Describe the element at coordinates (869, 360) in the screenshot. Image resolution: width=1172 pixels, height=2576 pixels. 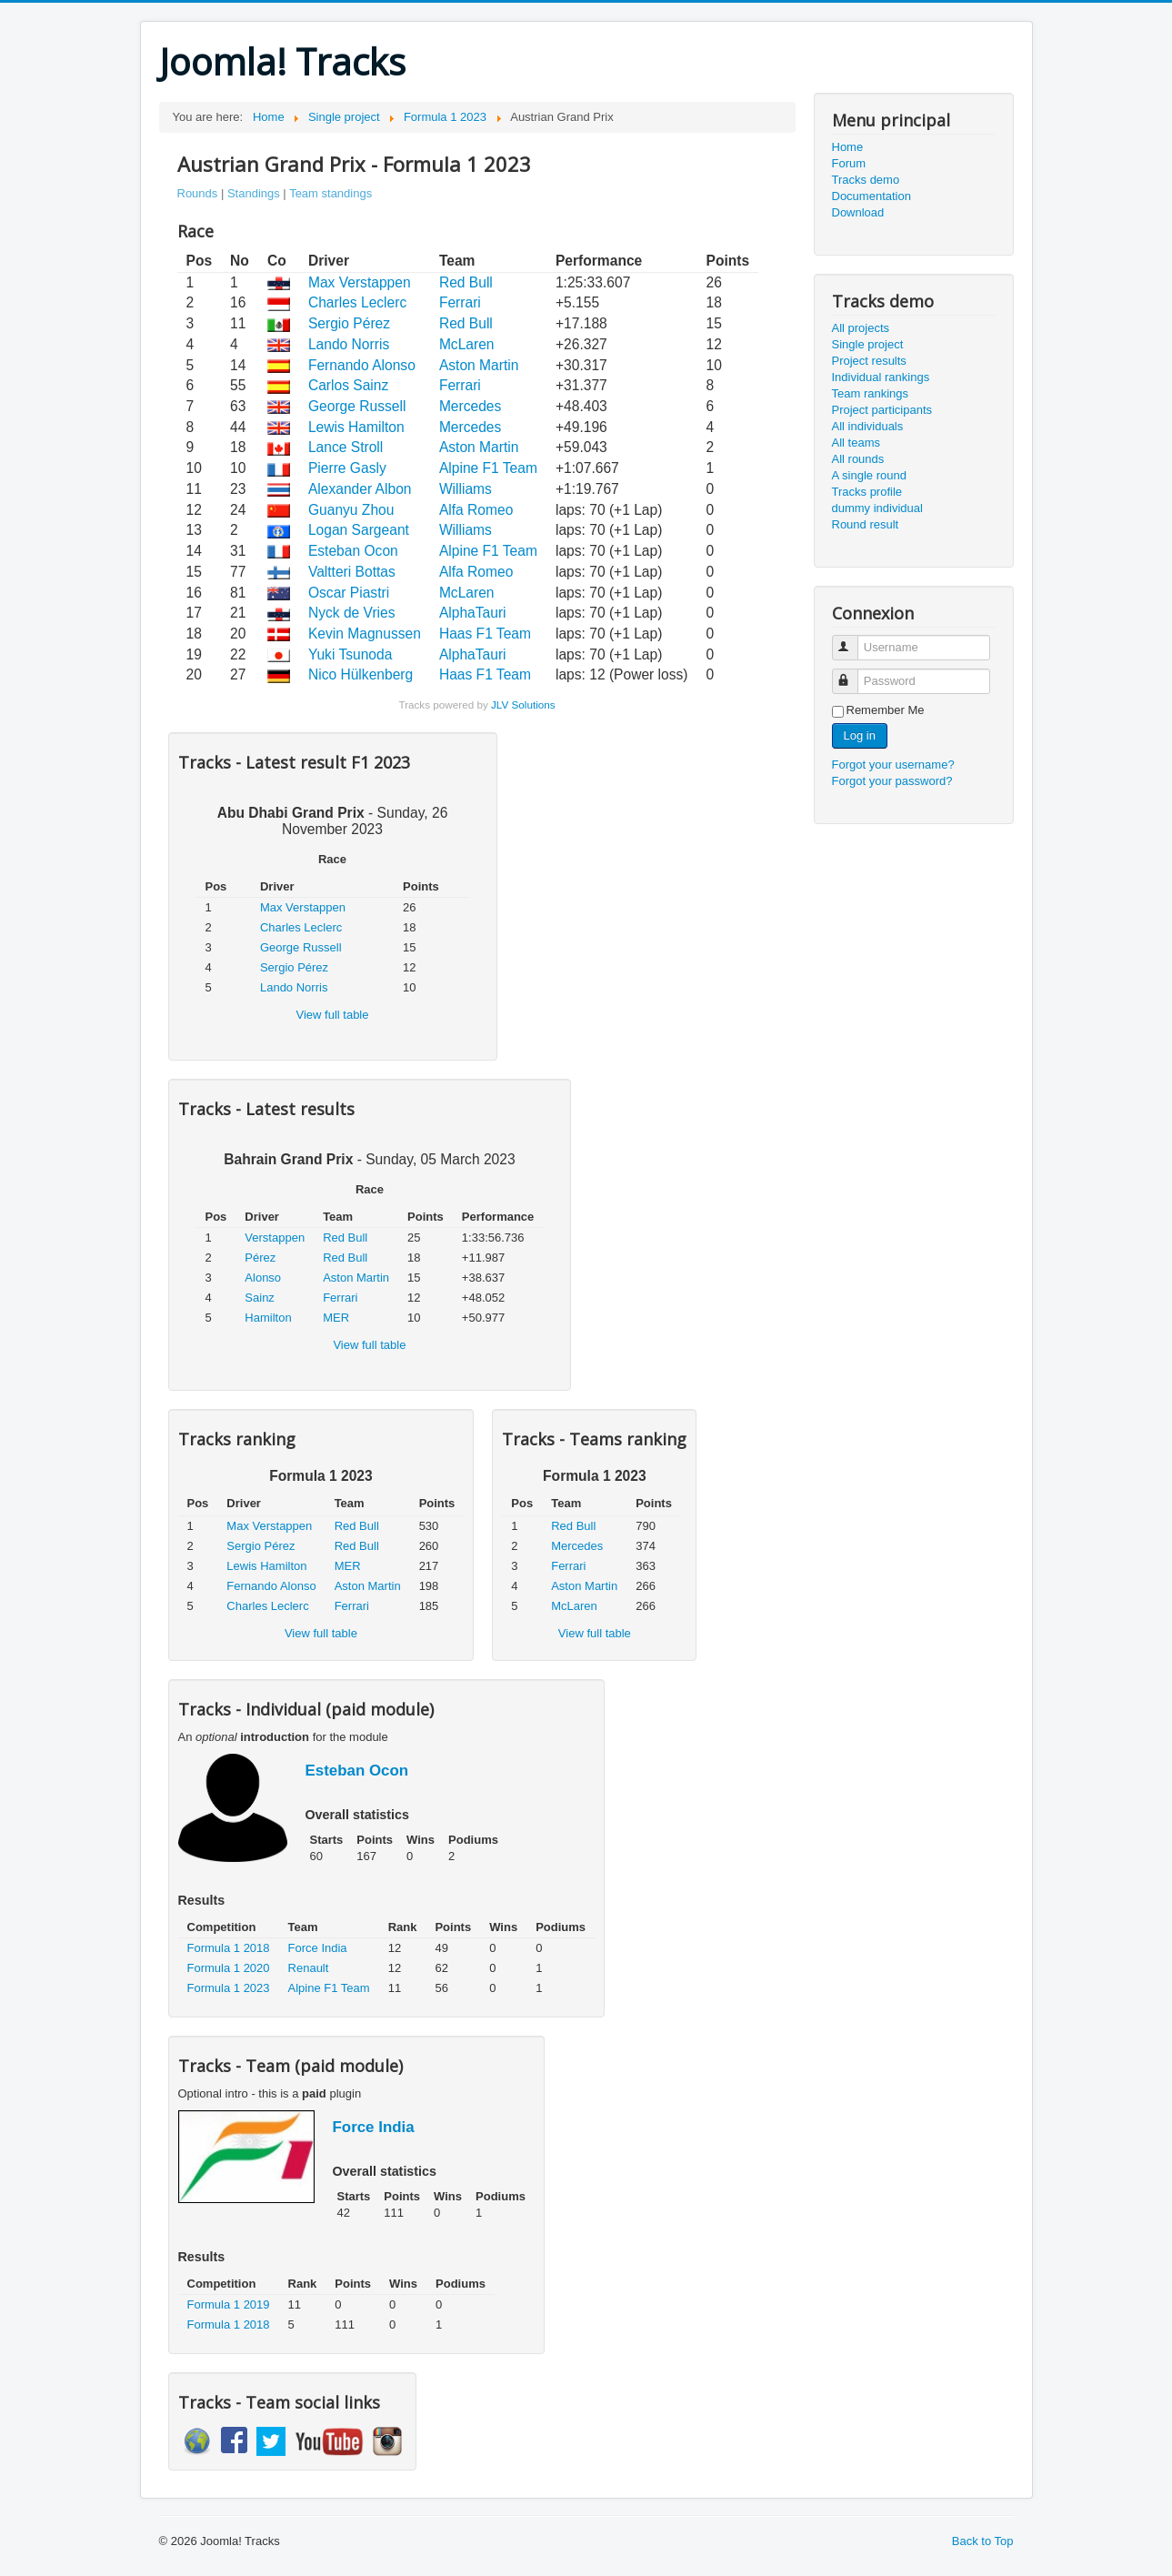
I see `Project results` at that location.